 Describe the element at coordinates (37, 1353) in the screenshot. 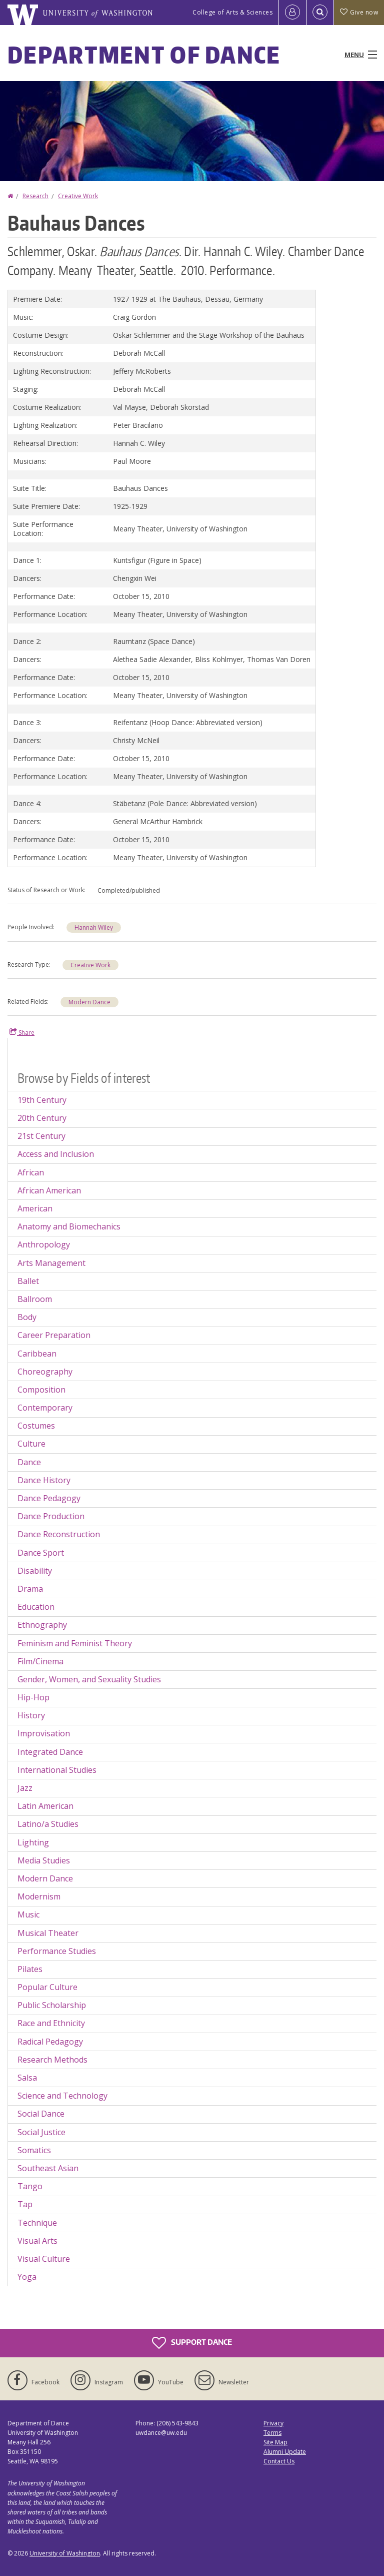

I see `Caribbean` at that location.